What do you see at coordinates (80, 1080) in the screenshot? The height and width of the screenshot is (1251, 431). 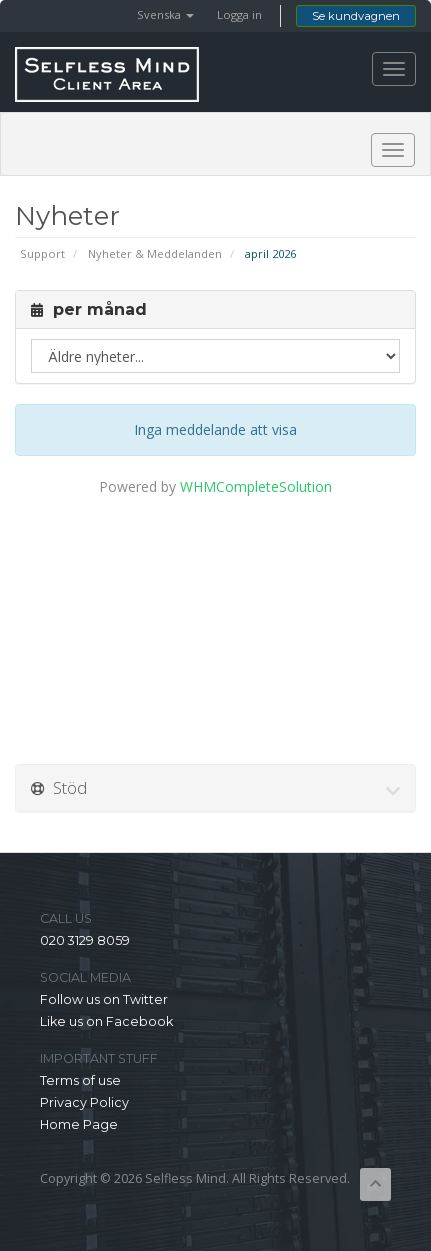 I see `Terms of use` at bounding box center [80, 1080].